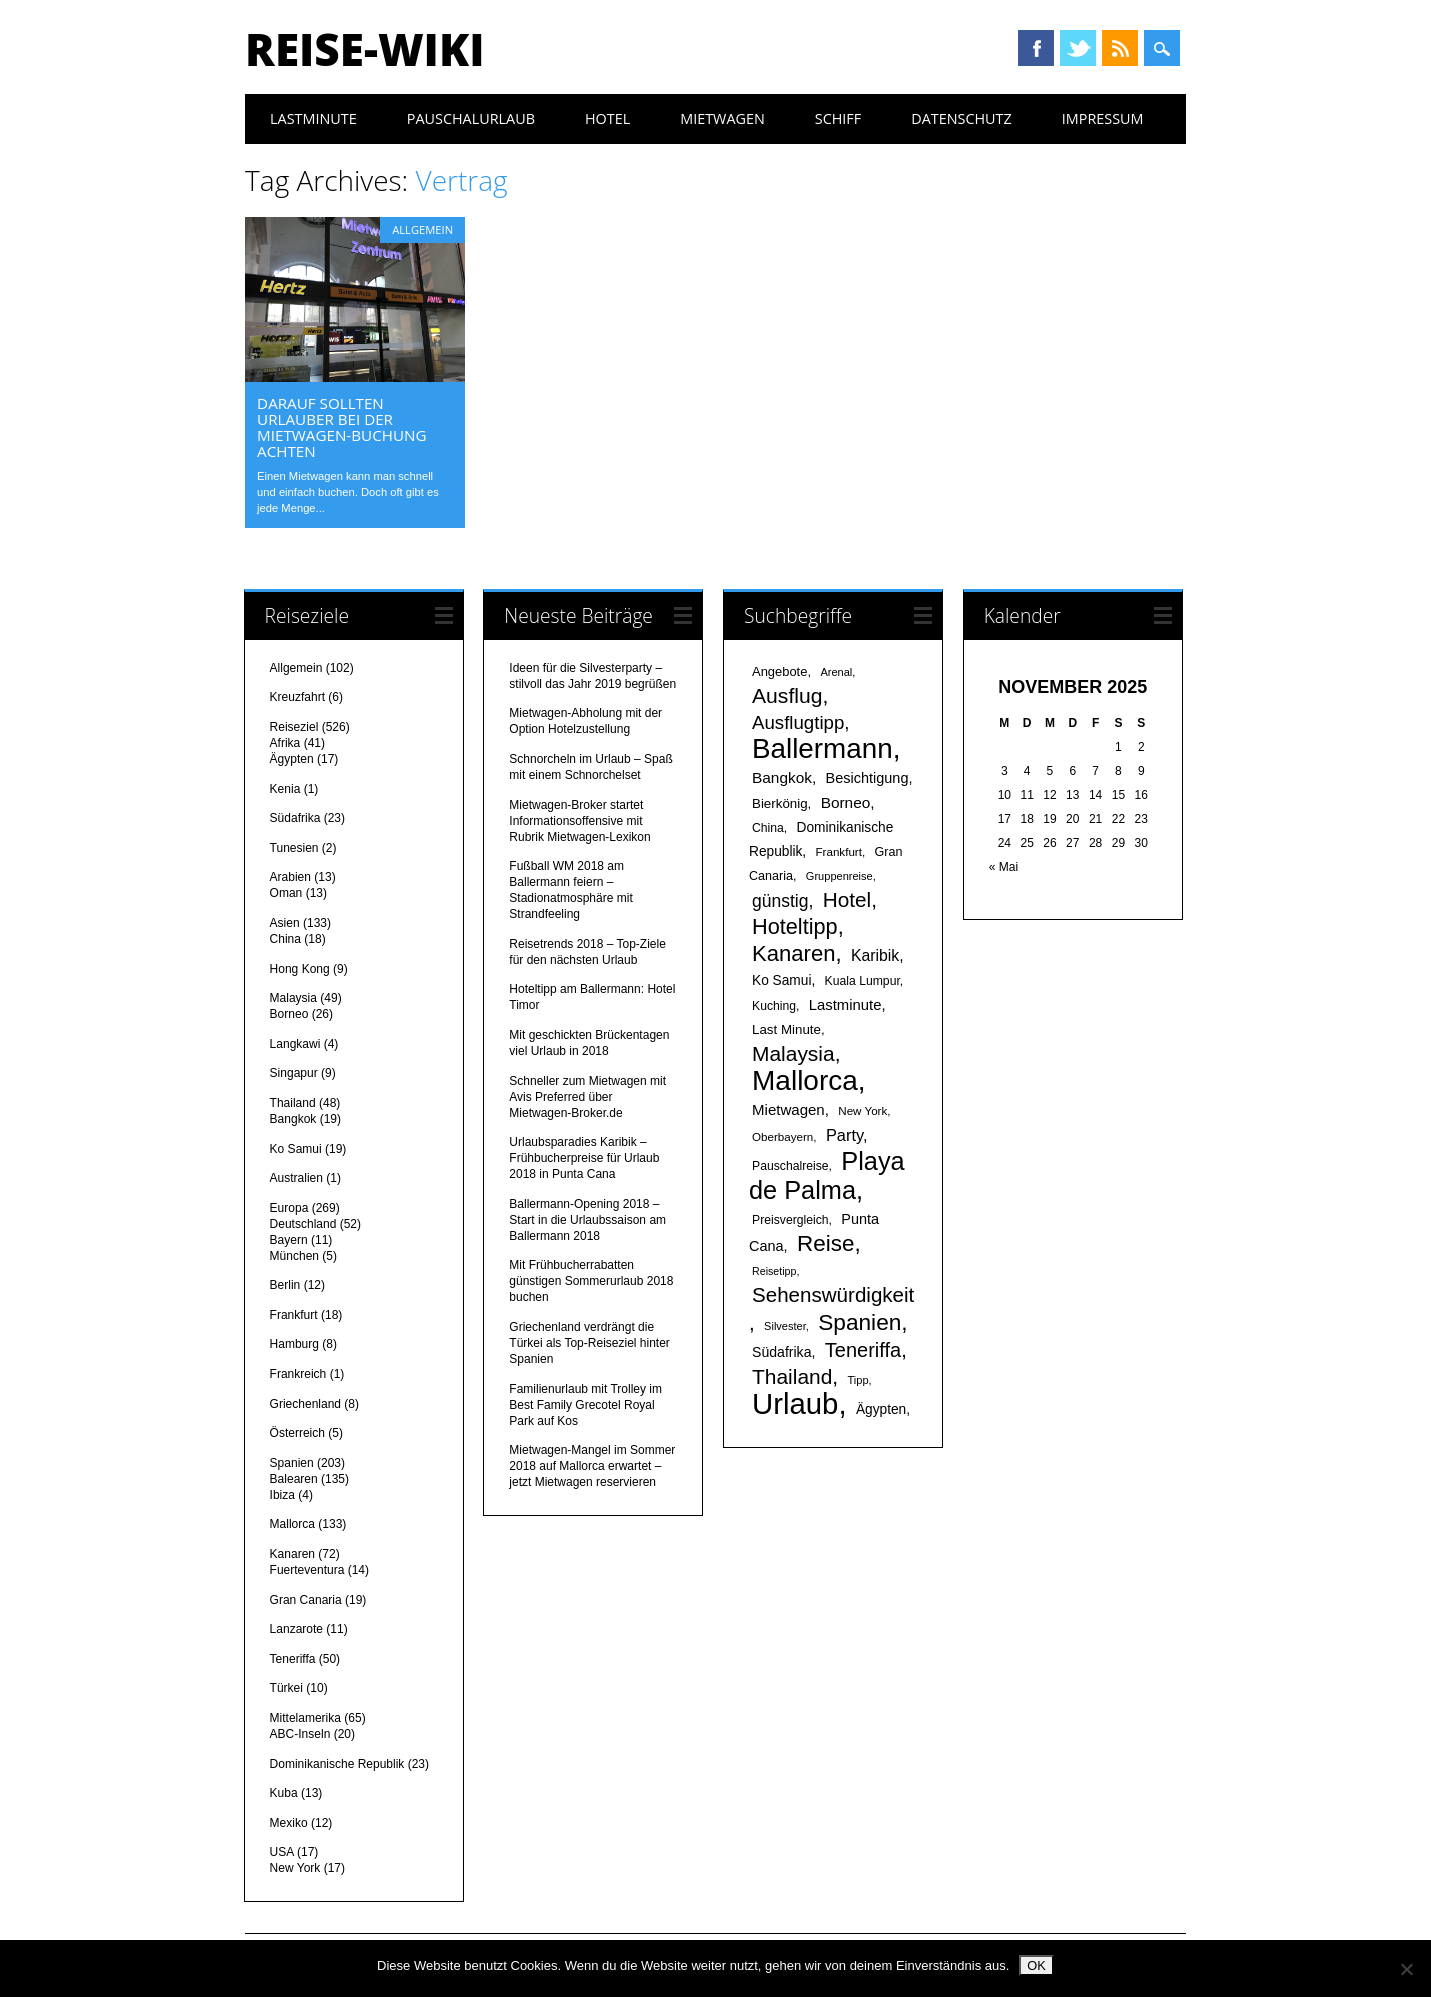  I want to click on Kenia, so click(285, 789).